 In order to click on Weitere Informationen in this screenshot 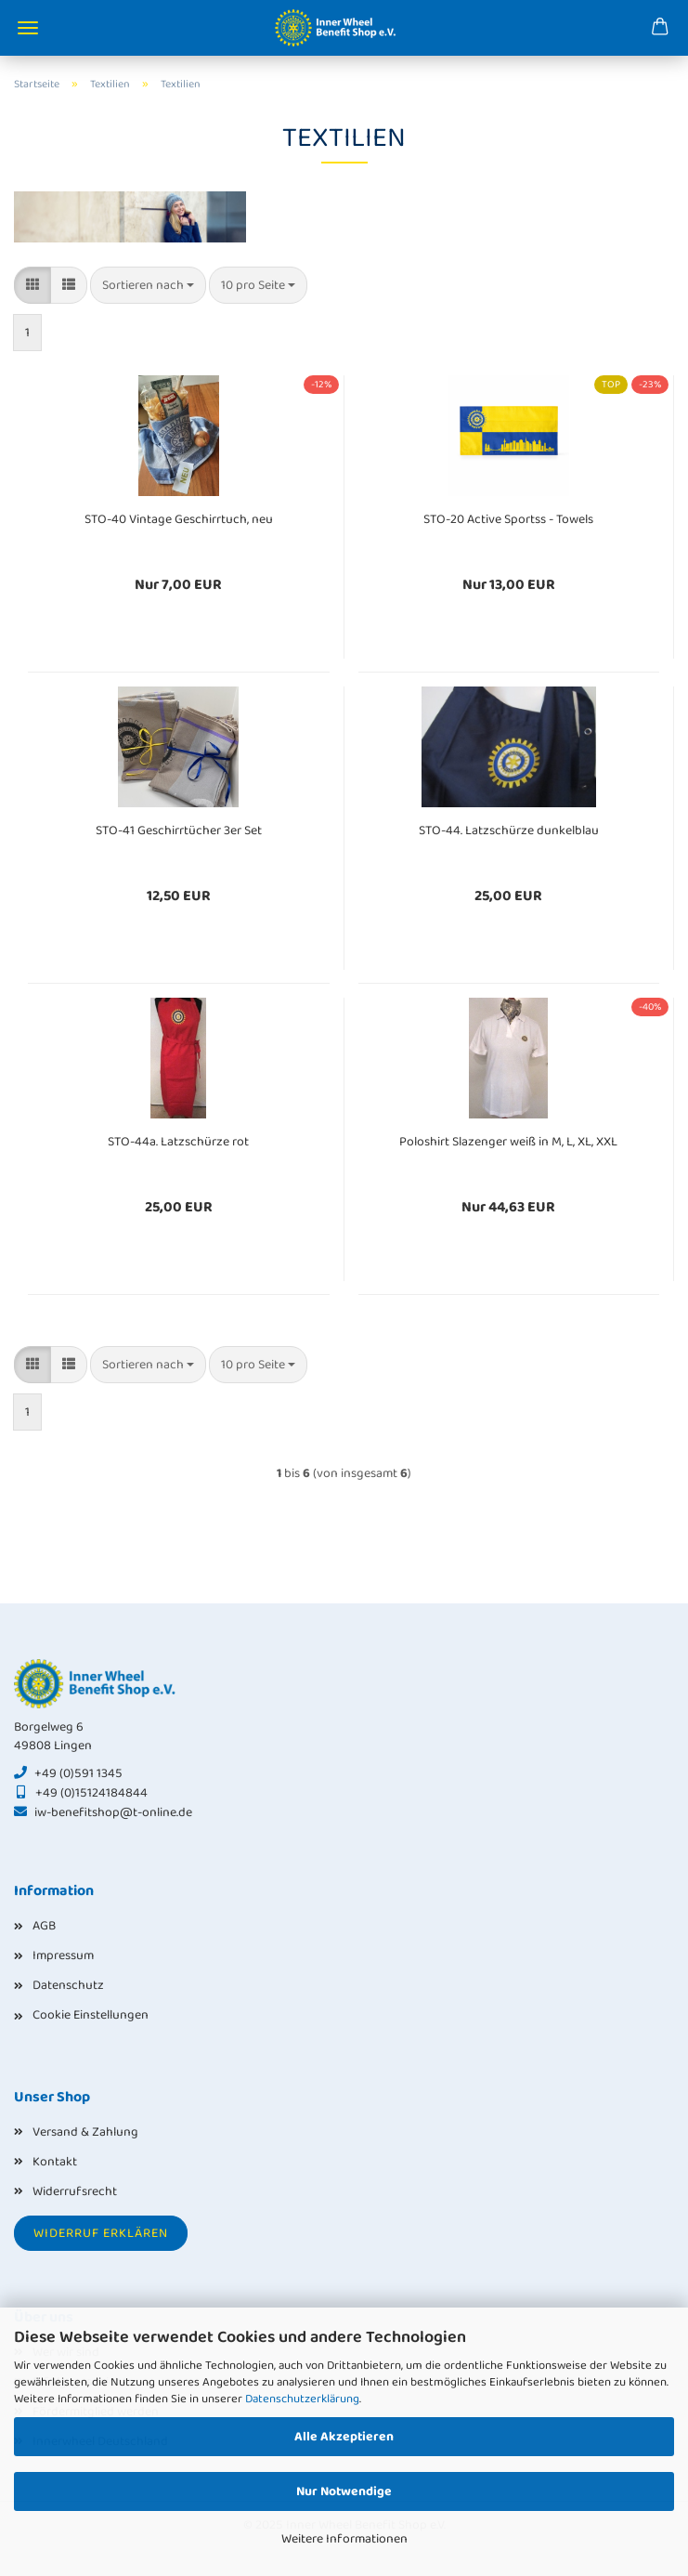, I will do `click(344, 2539)`.